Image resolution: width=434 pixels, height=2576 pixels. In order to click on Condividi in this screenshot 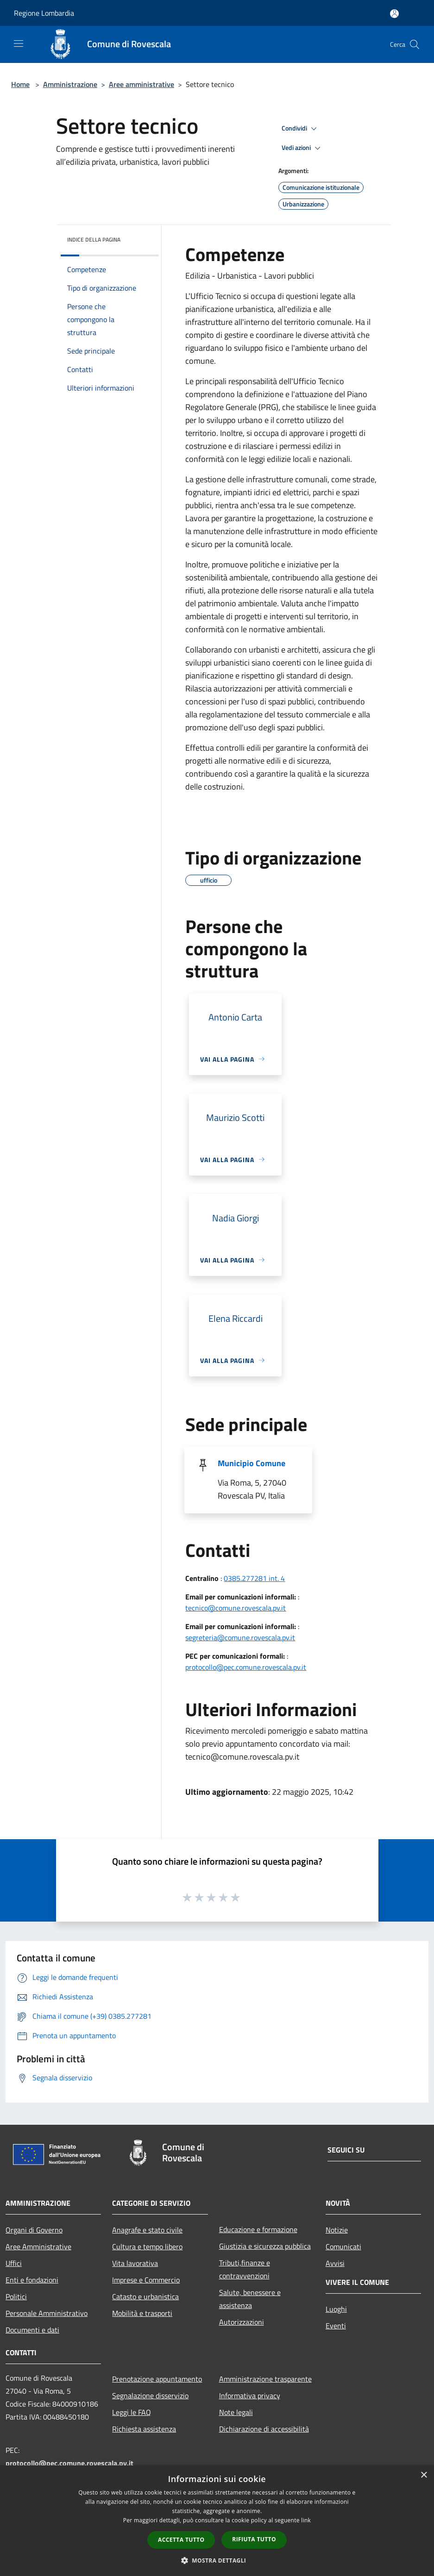, I will do `click(301, 128)`.